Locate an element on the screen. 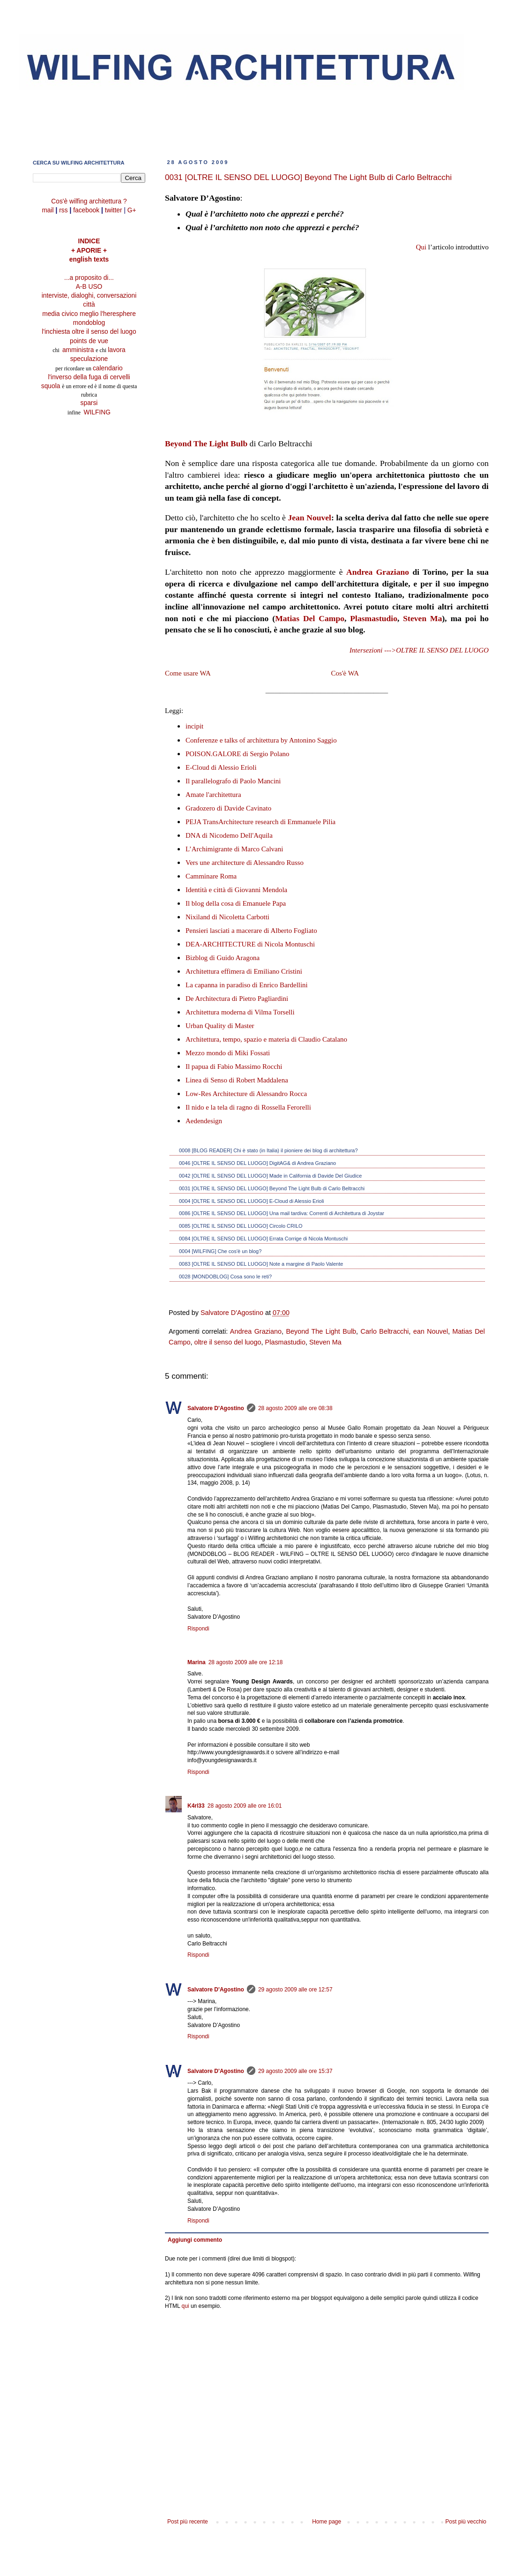  0004 [WILFING] Che cos'è un blog? is located at coordinates (220, 1251).